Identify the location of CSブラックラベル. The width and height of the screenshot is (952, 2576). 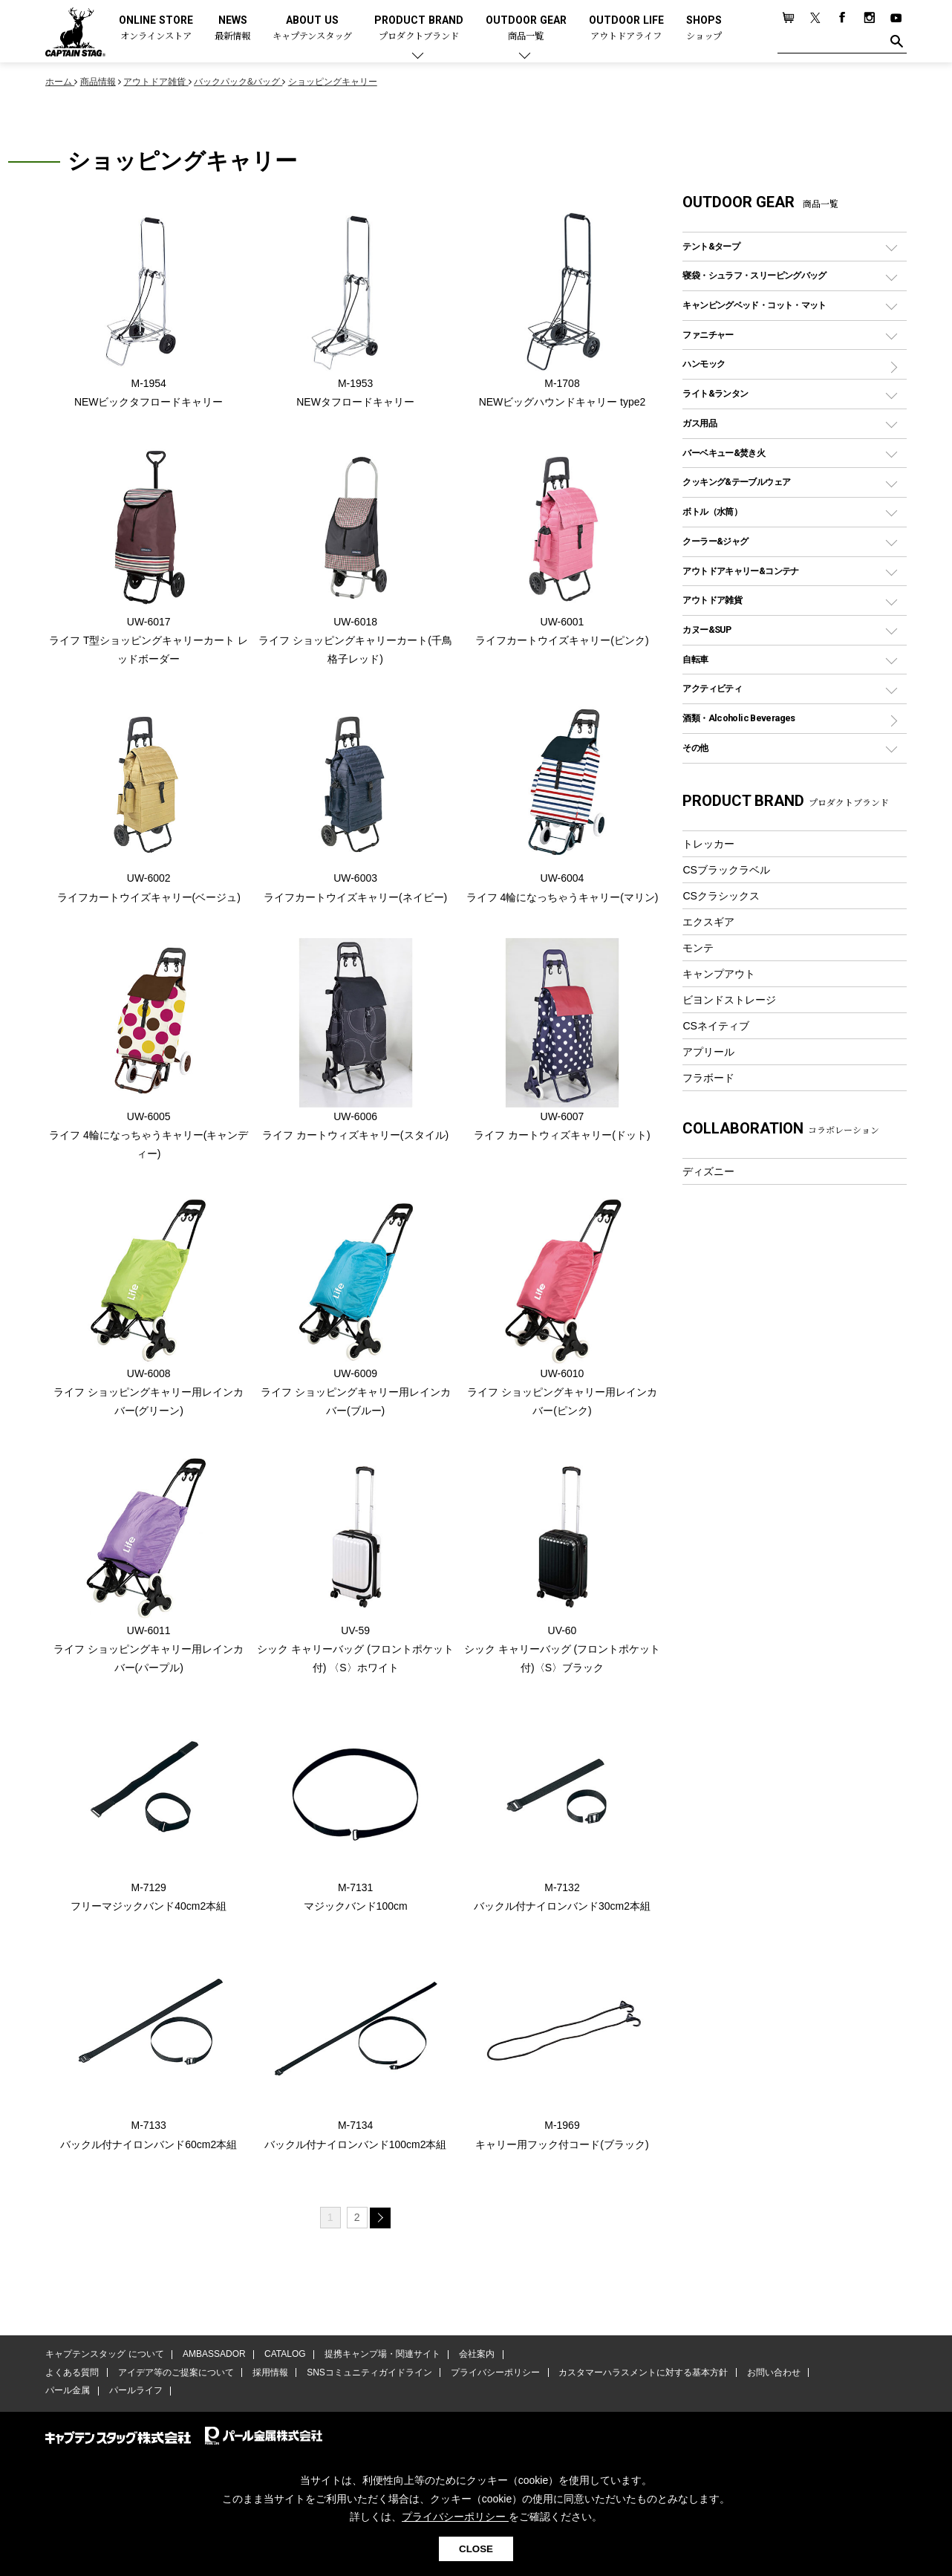
(726, 870).